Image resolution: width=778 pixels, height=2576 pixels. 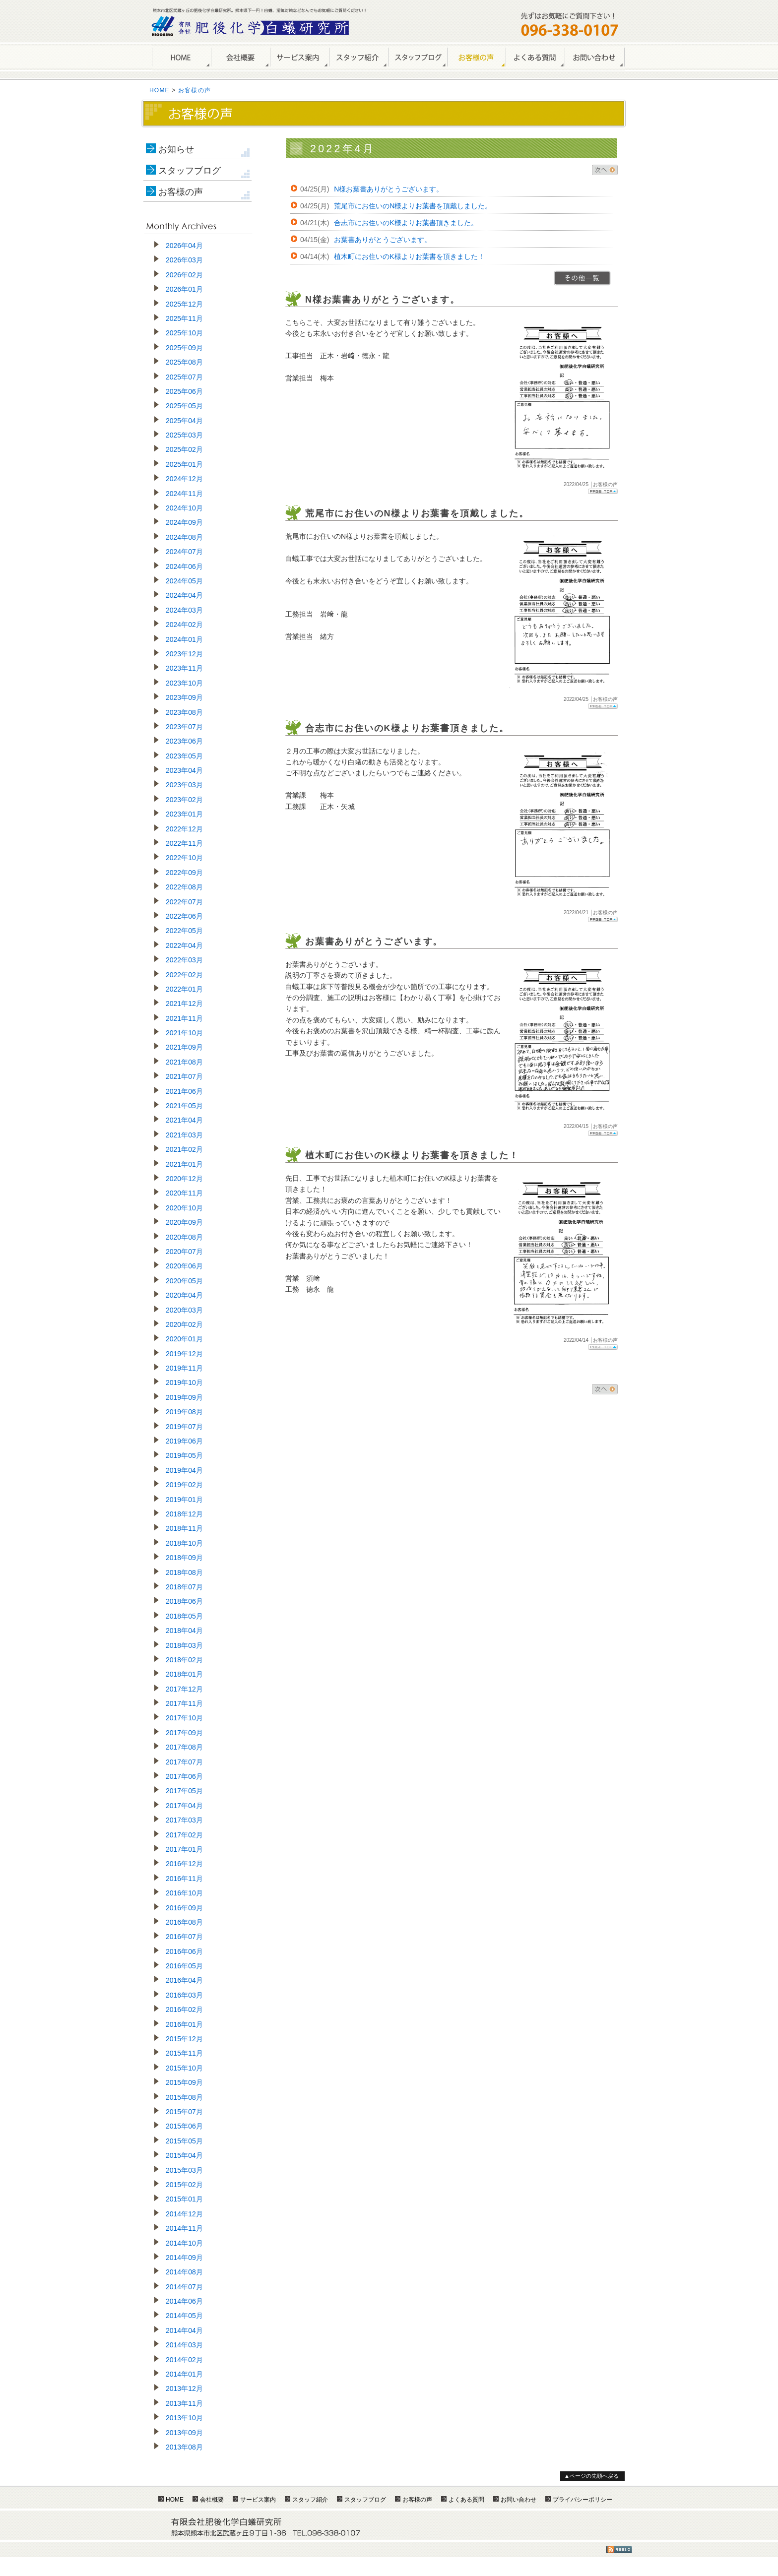 I want to click on N様お葉書ありがとうございます。, so click(x=388, y=189).